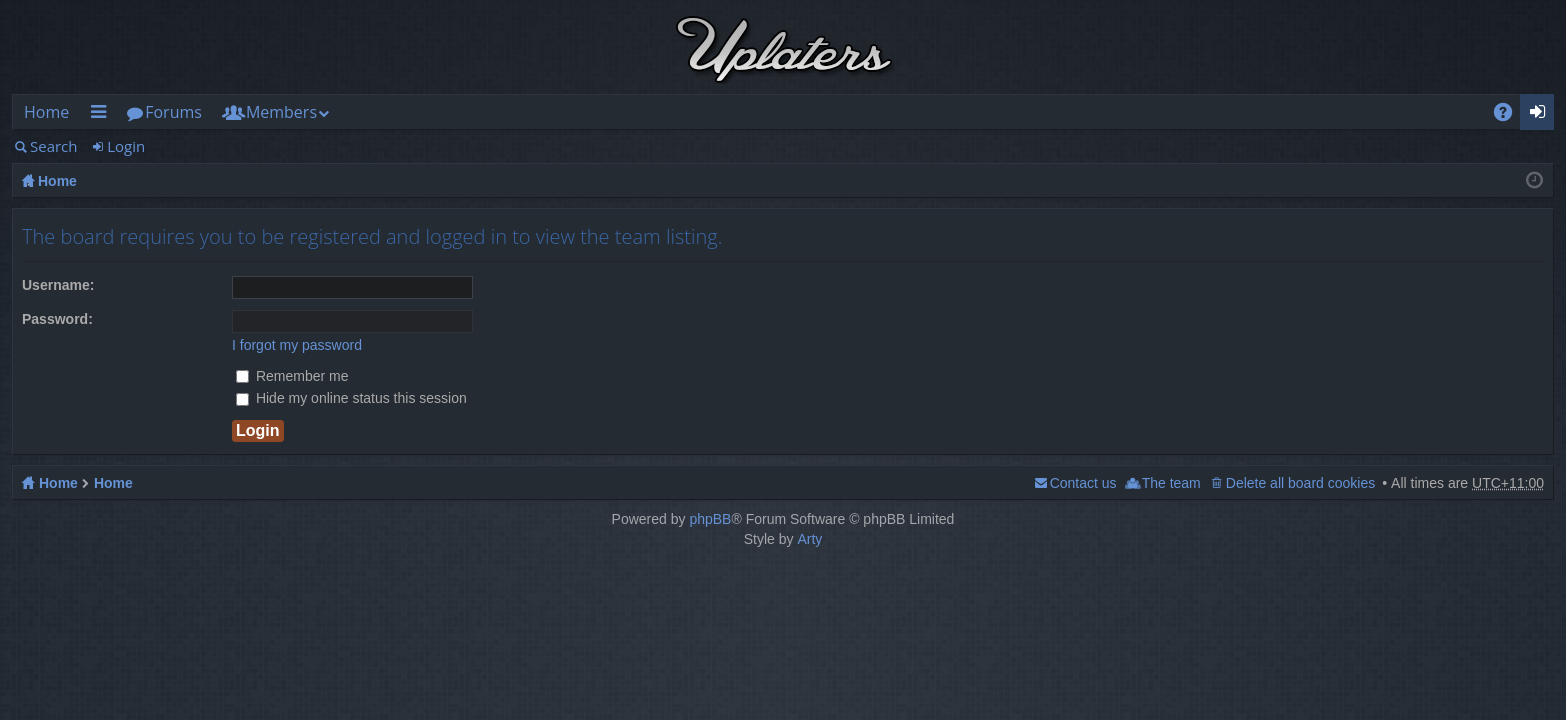 The image size is (1566, 720). What do you see at coordinates (1510, 115) in the screenshot?
I see `FAQ [menuitem]` at bounding box center [1510, 115].